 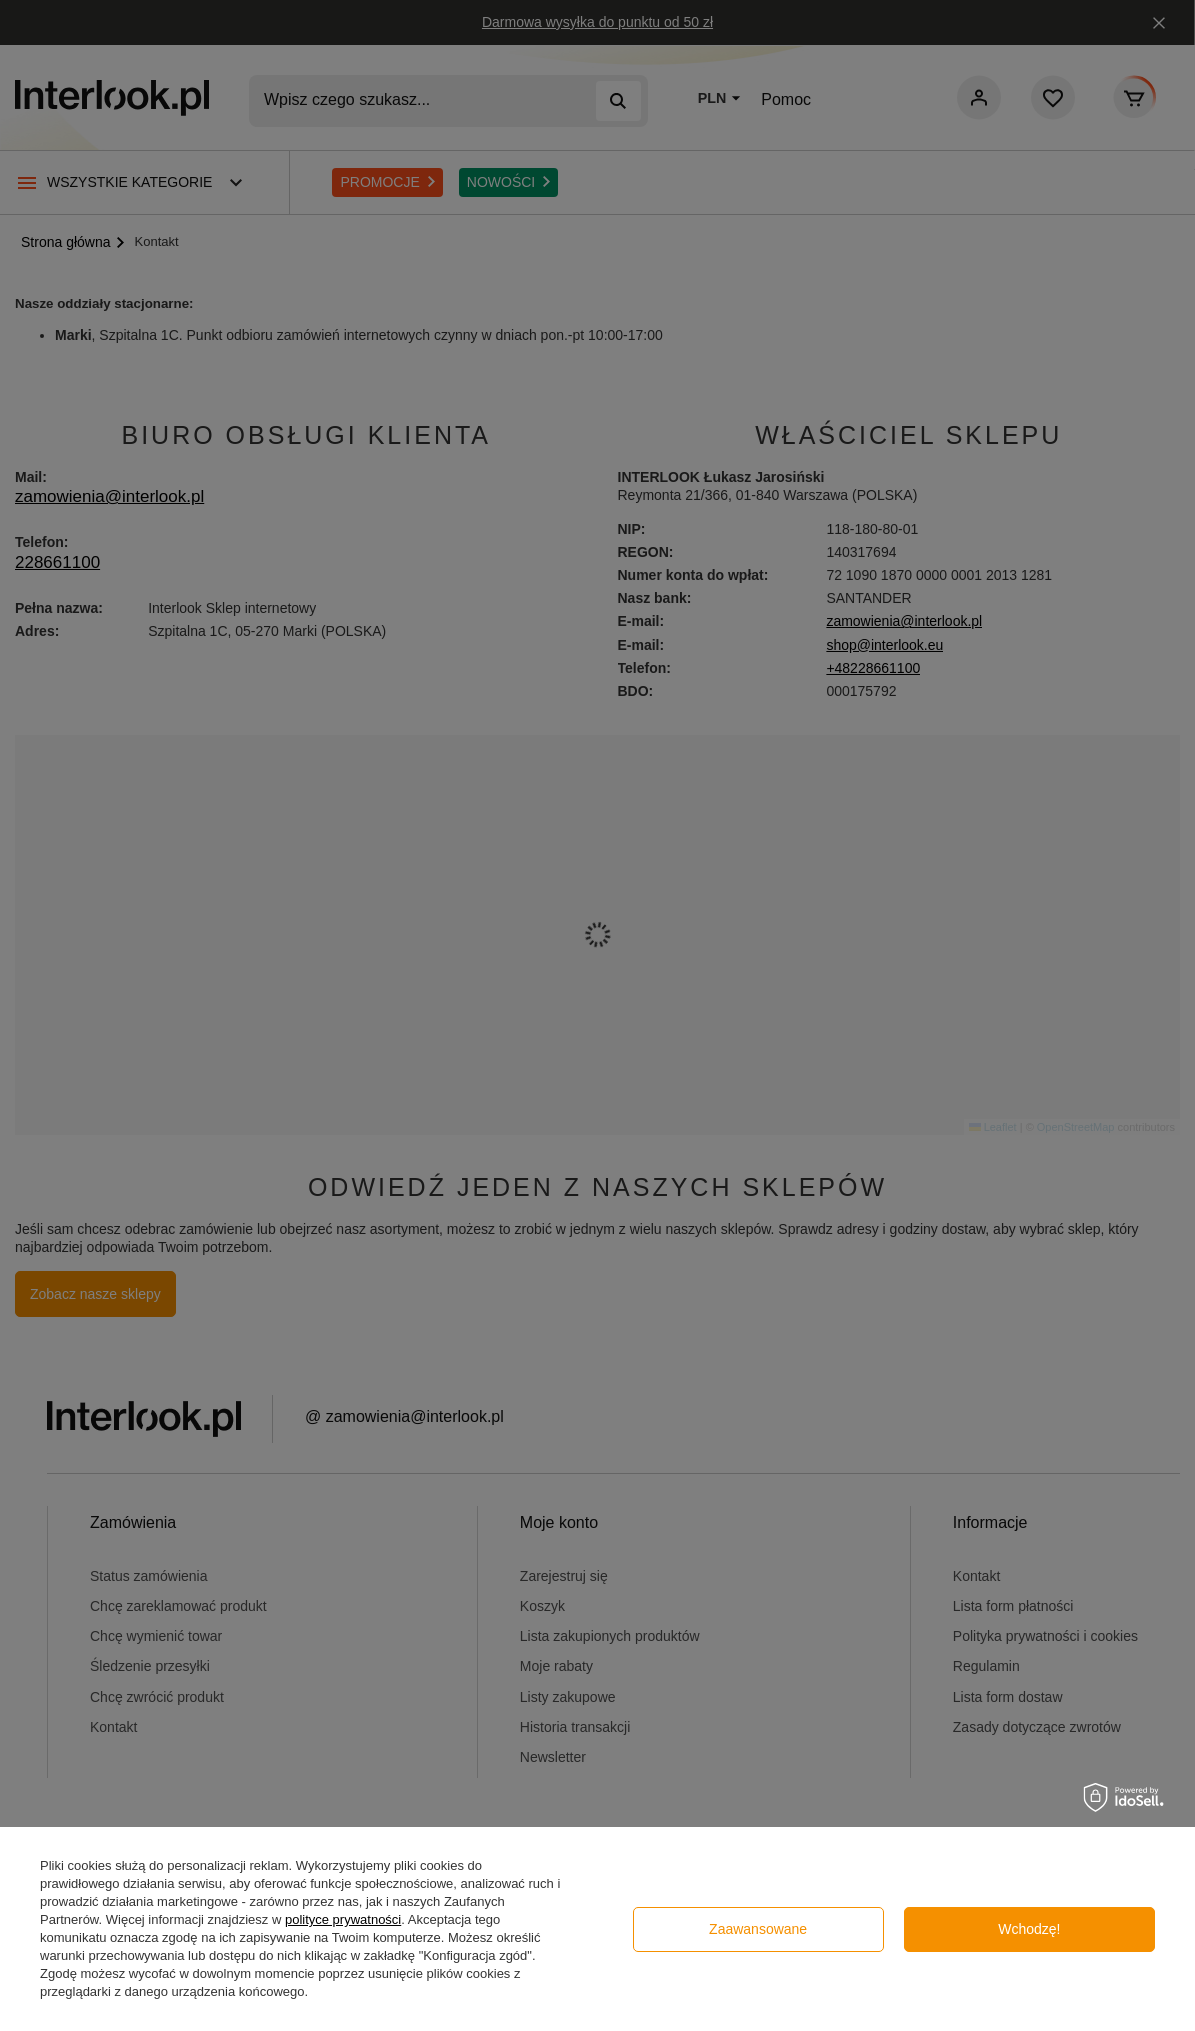 What do you see at coordinates (758, 1929) in the screenshot?
I see `Zaawansowane` at bounding box center [758, 1929].